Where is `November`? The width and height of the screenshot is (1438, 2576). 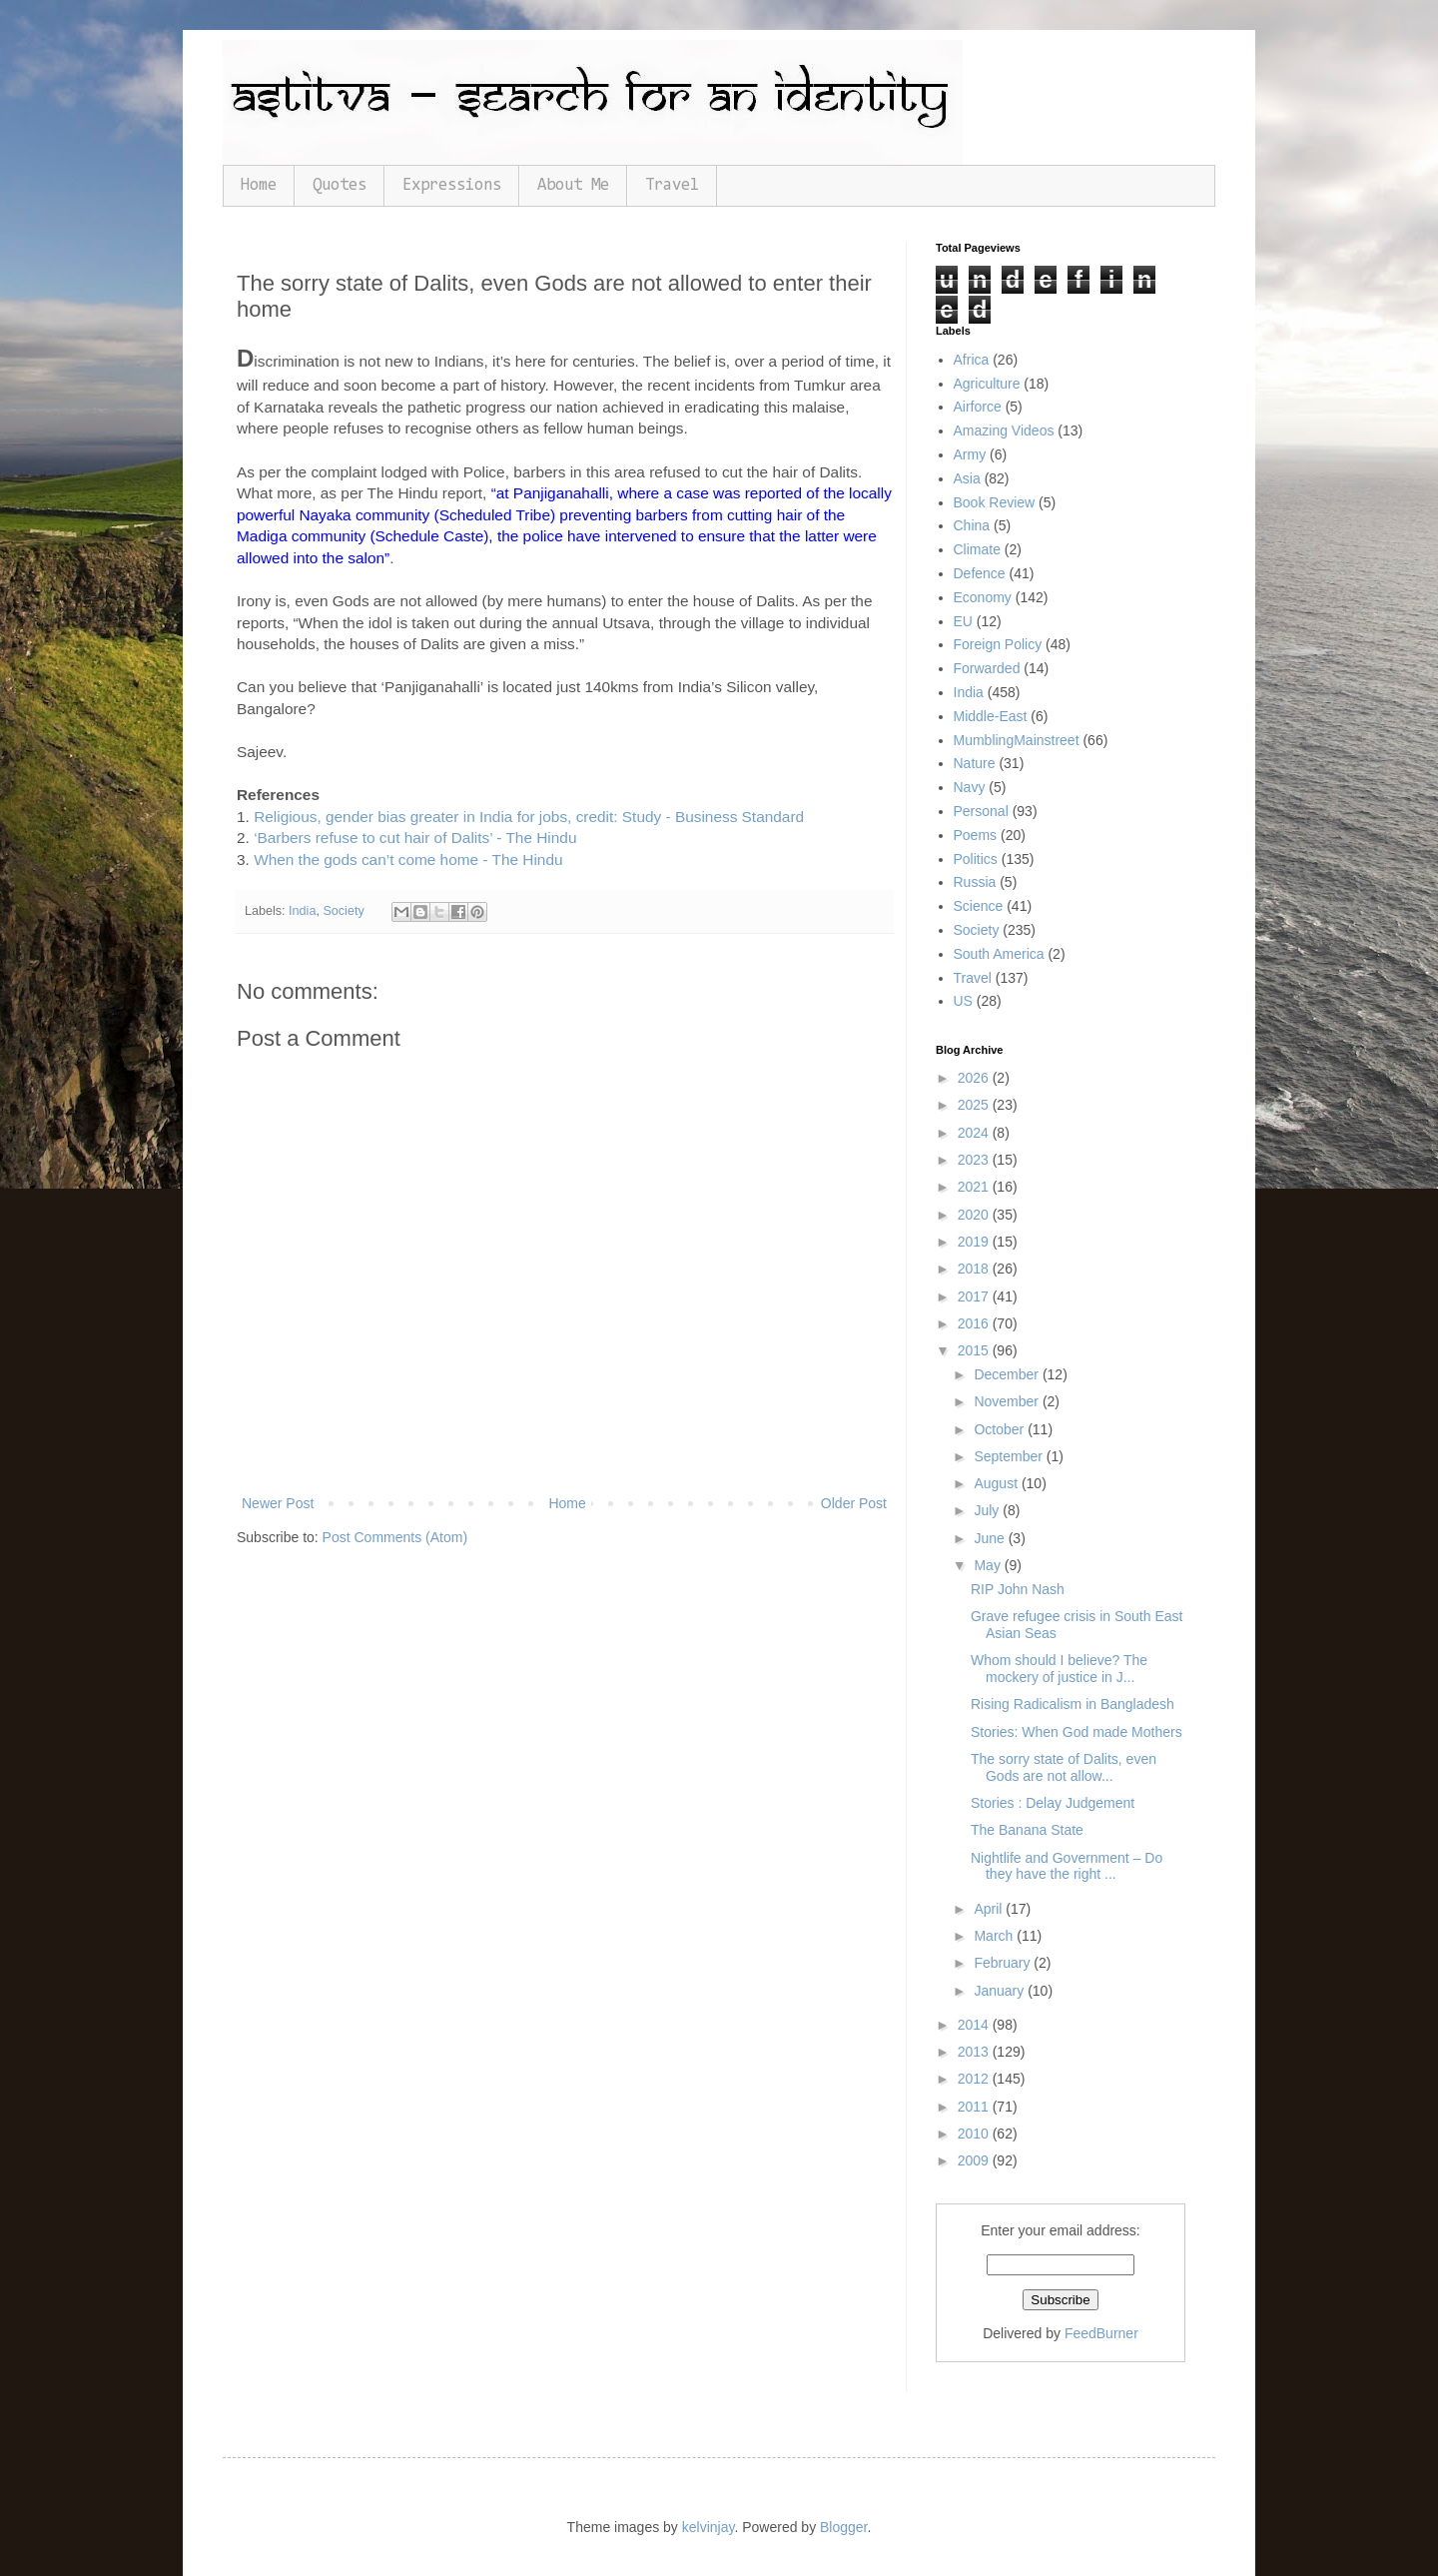 November is located at coordinates (1008, 1401).